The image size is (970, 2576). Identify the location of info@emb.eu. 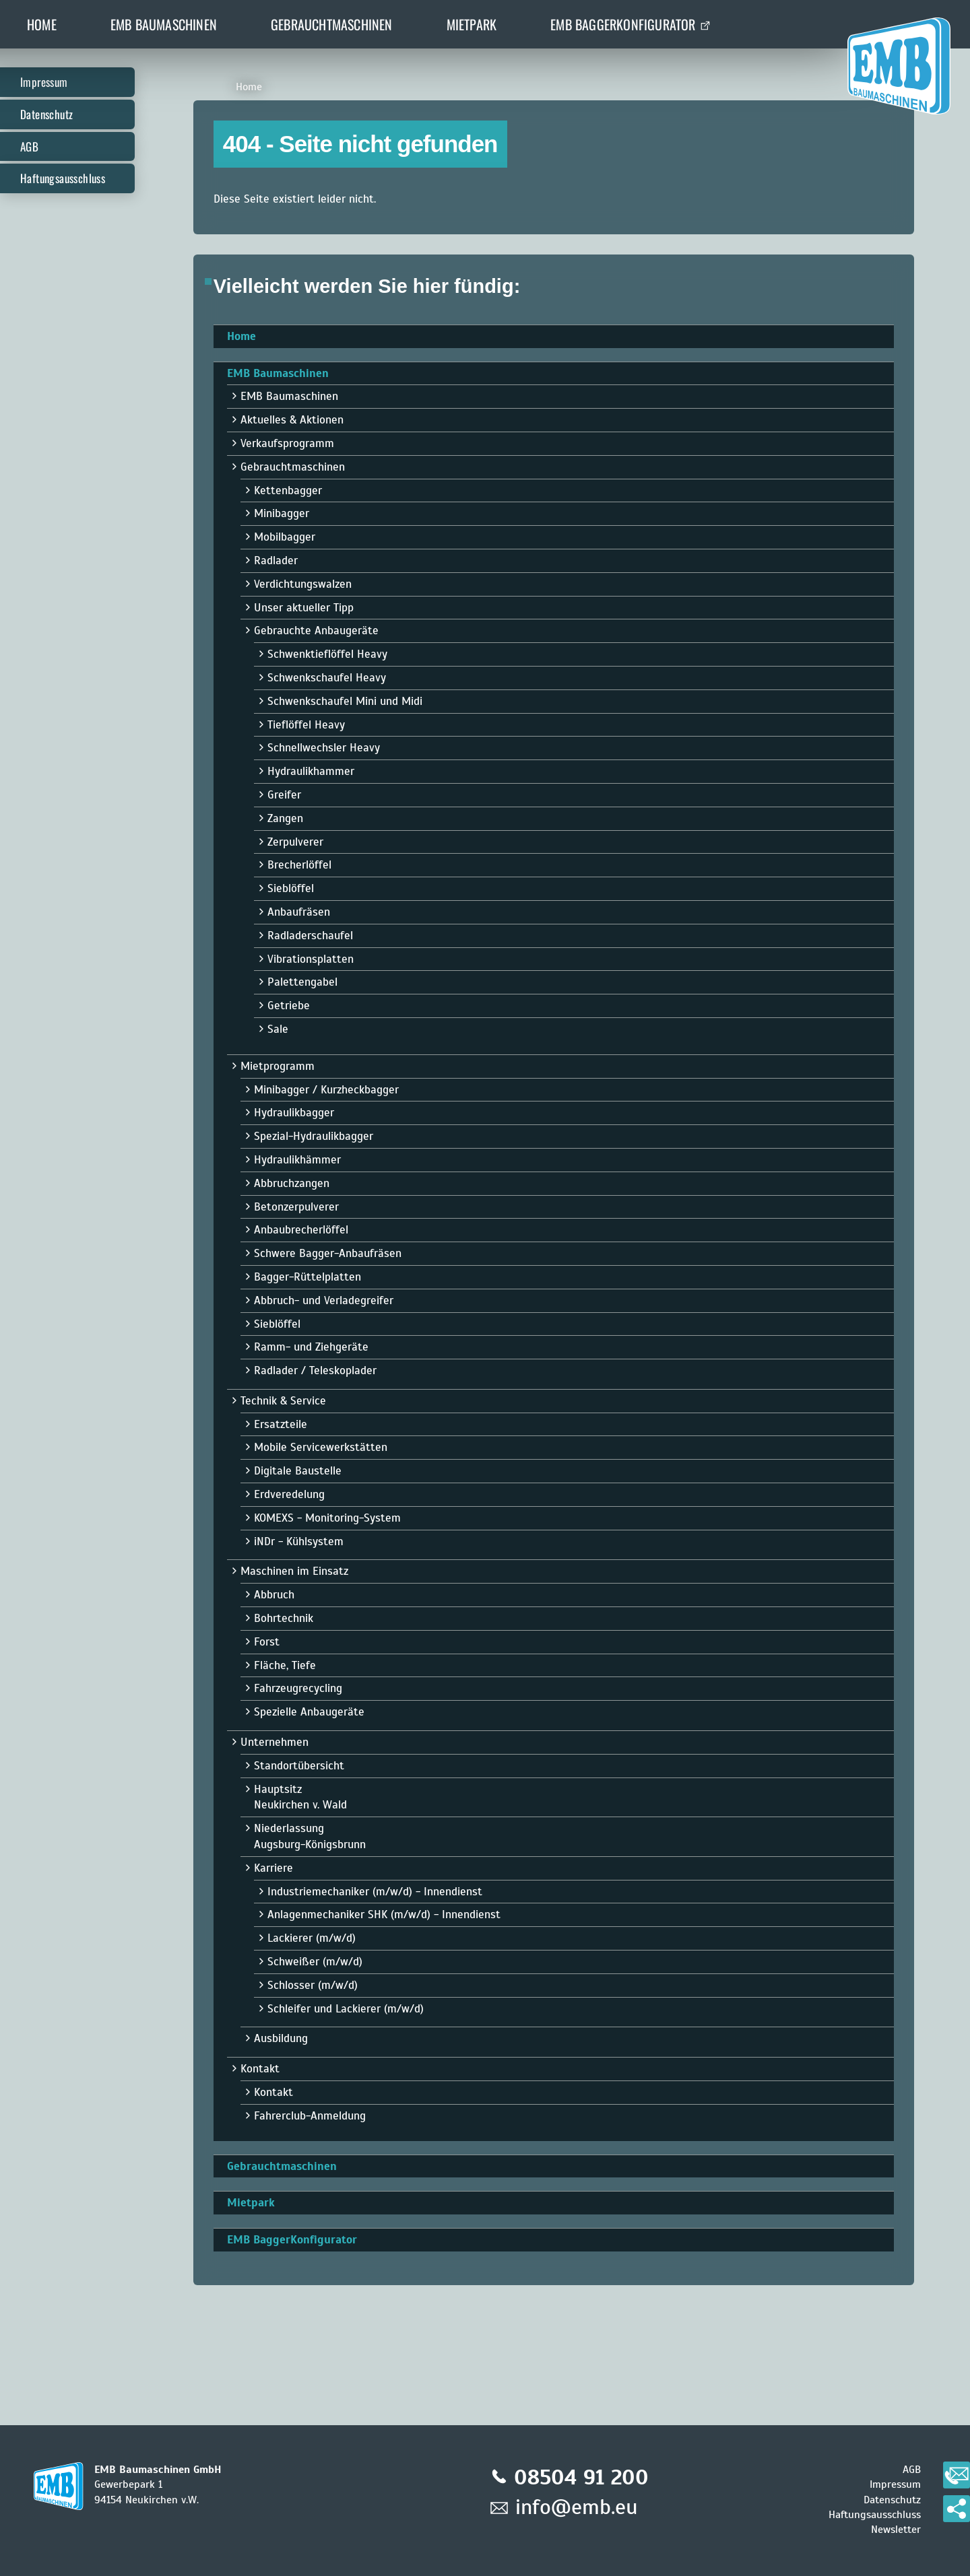
(576, 2506).